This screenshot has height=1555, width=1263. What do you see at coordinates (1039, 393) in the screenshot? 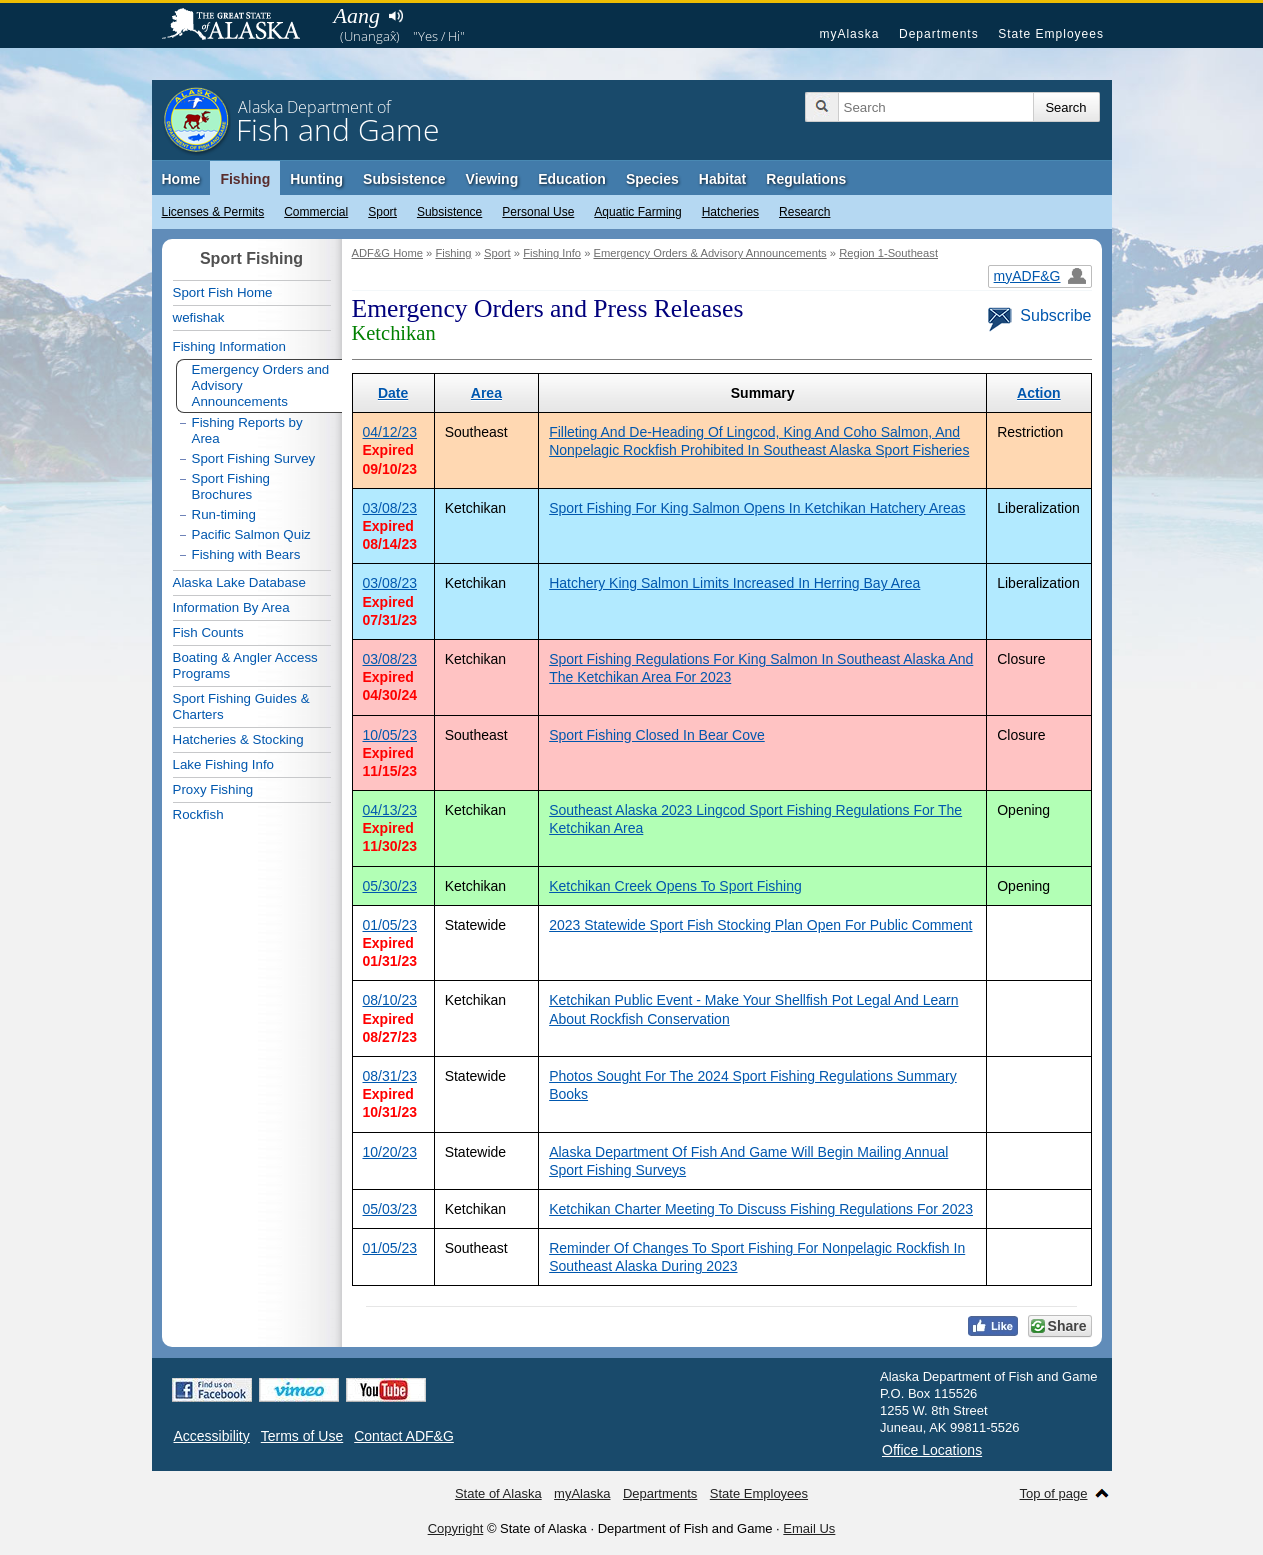
I see `Action` at bounding box center [1039, 393].